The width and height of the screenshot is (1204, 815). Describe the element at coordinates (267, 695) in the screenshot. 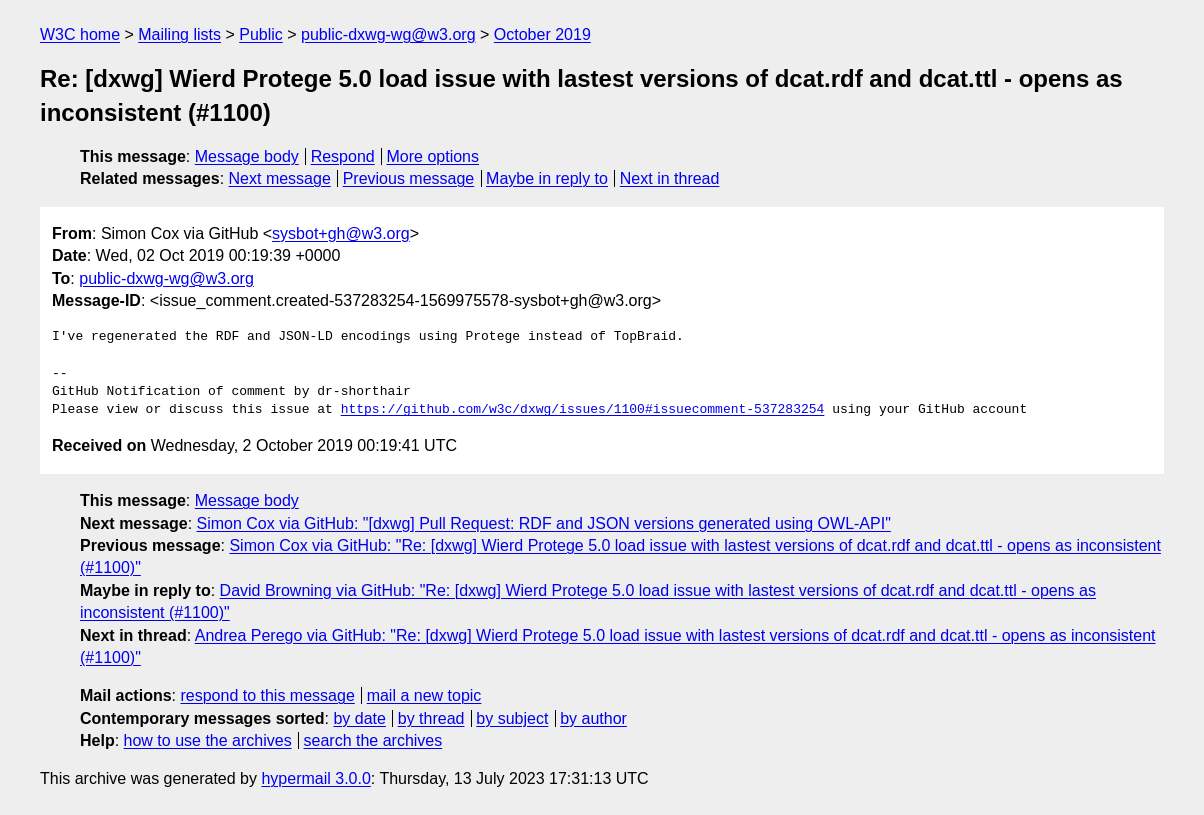

I see `respond to this message` at that location.